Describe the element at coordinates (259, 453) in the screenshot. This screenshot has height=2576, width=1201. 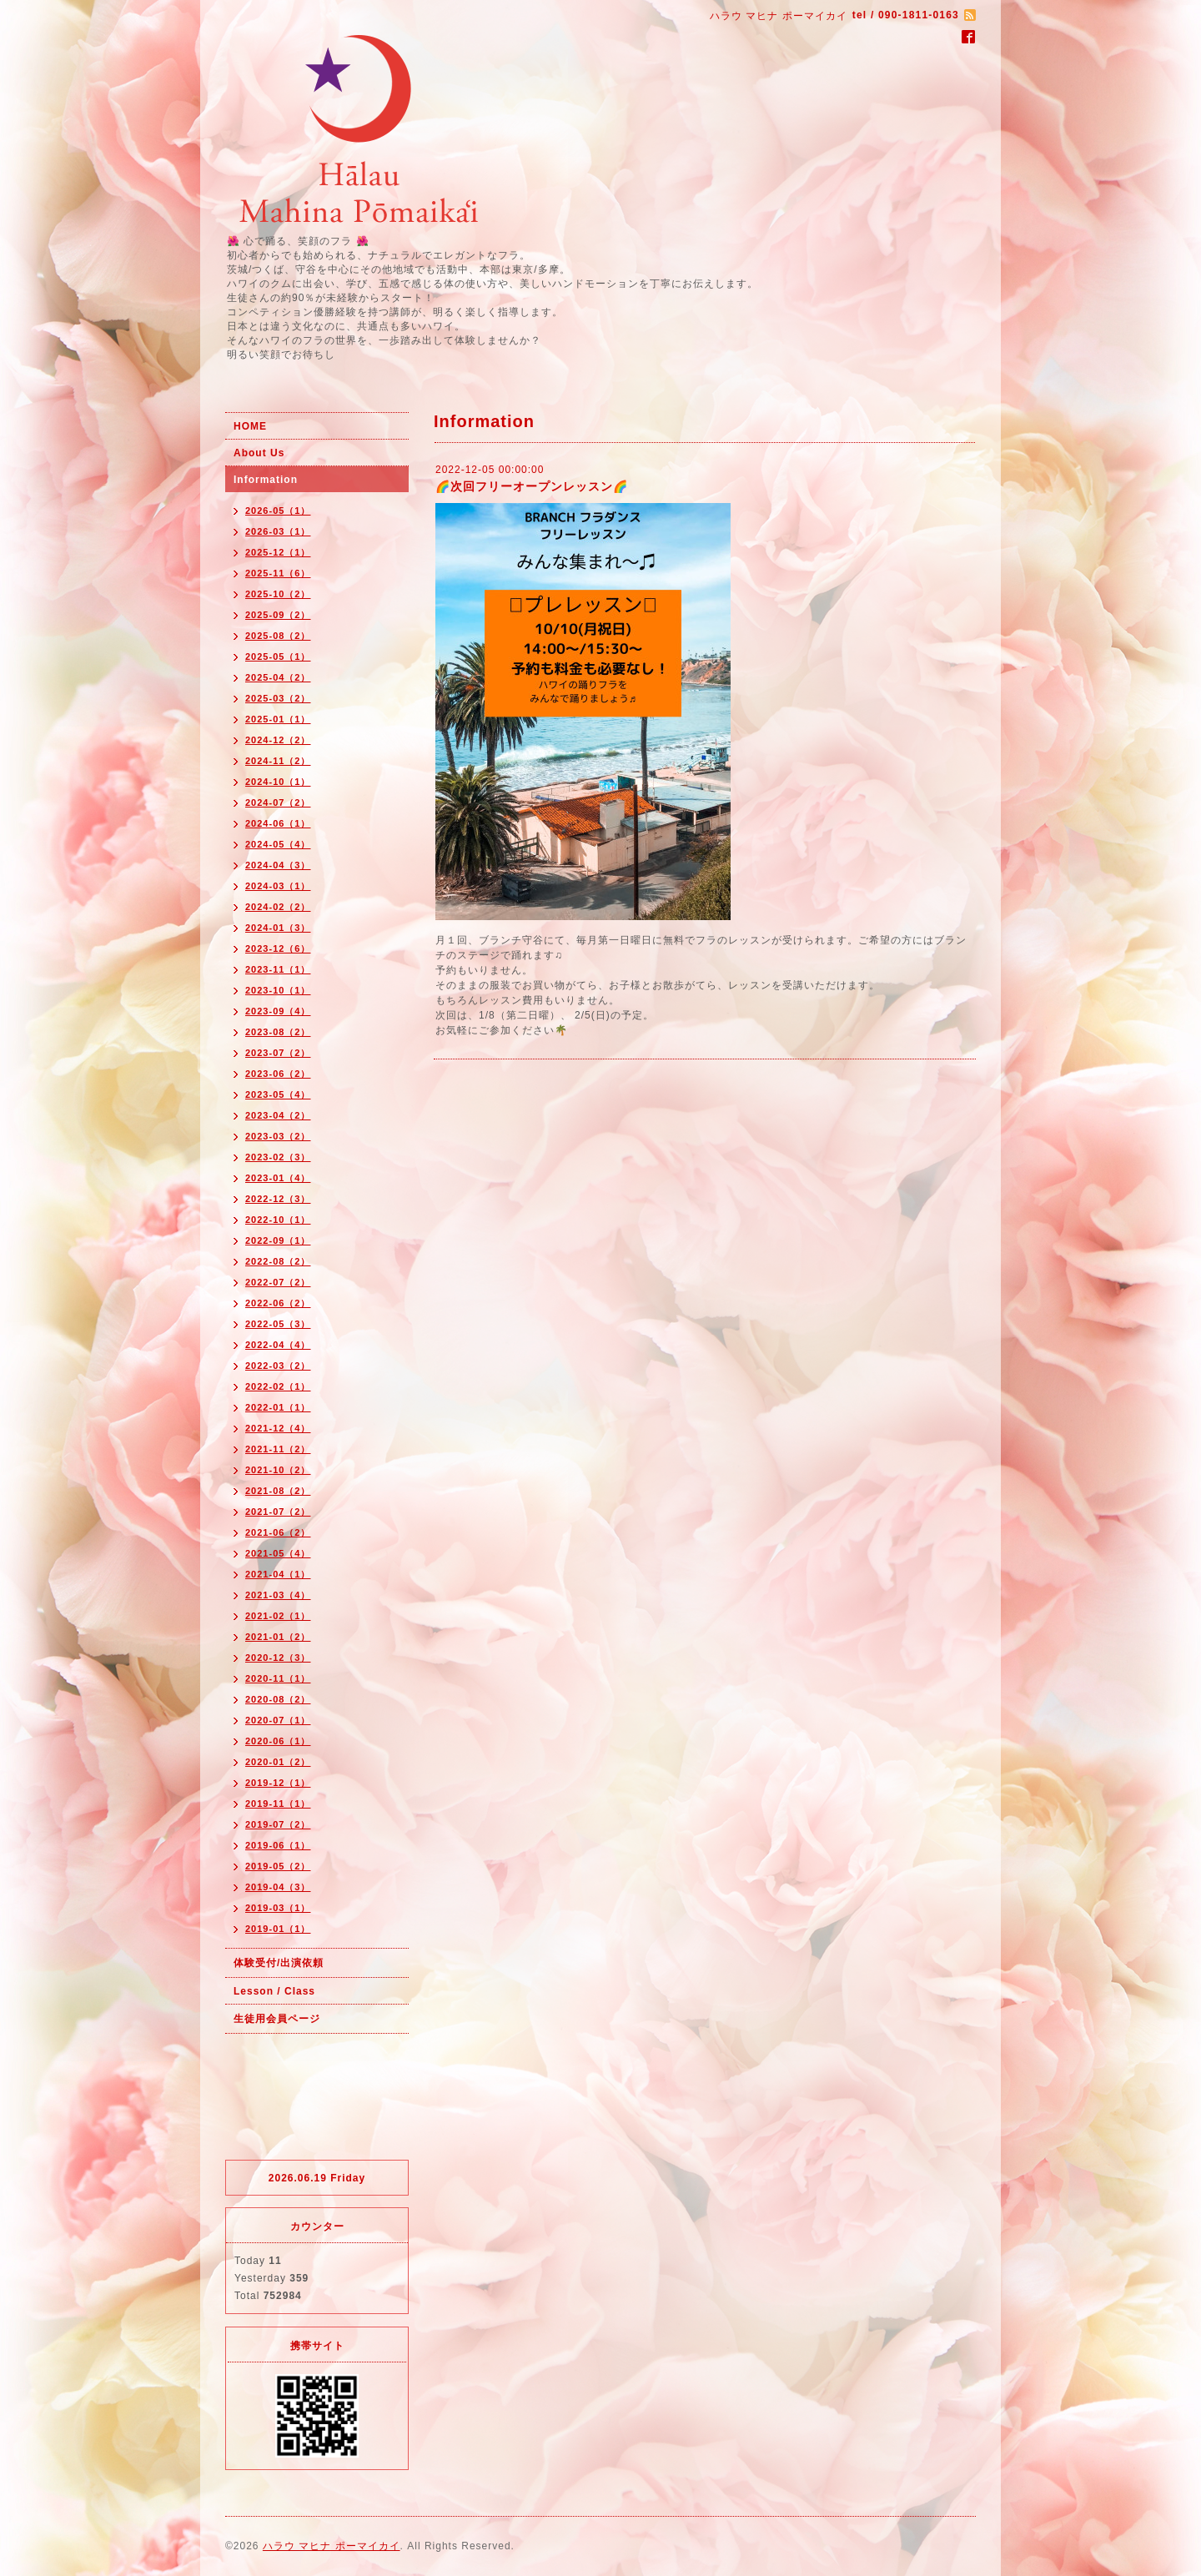
I see `About Us` at that location.